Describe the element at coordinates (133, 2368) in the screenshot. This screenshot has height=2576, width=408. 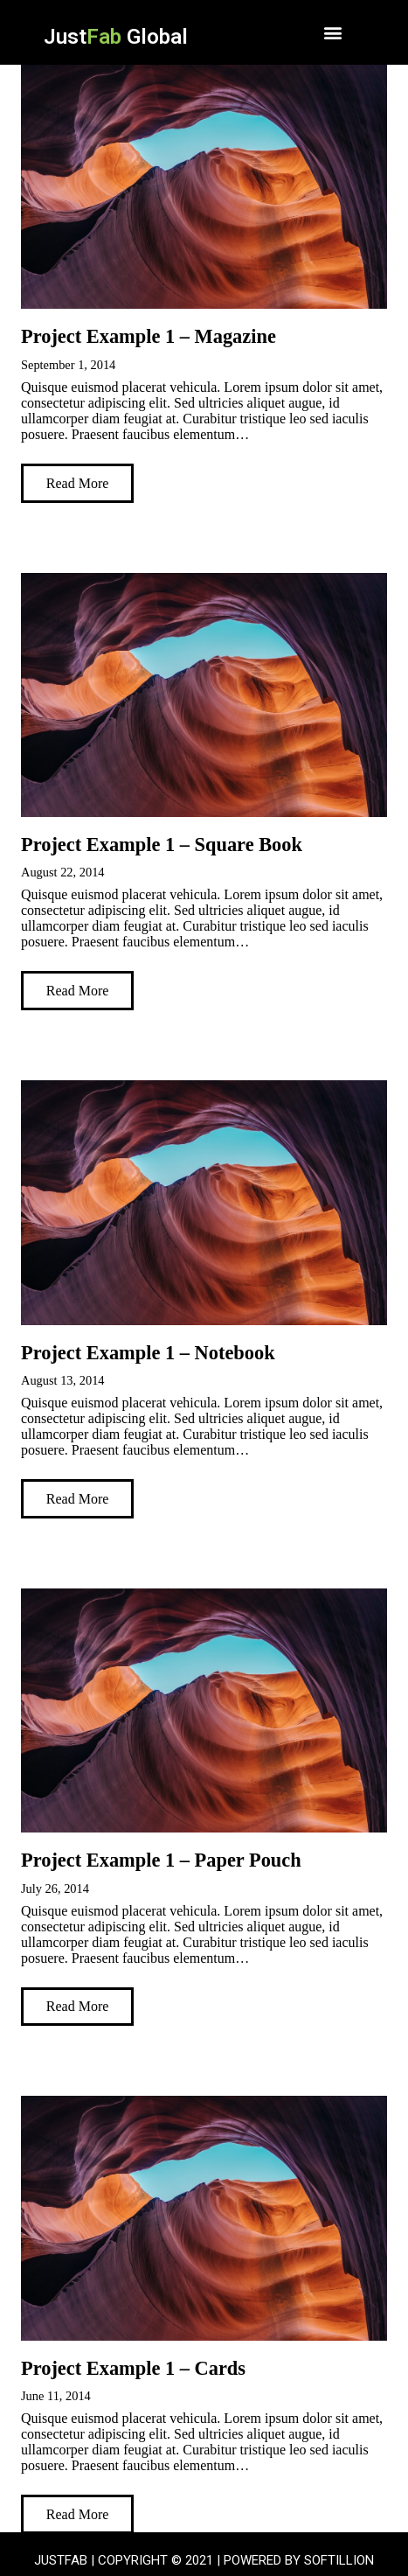
I see `Project Example 1 – Cards` at that location.